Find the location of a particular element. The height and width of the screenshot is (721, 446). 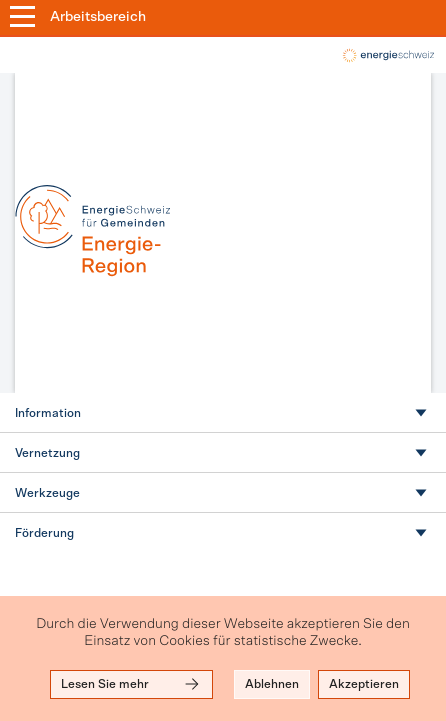

Ablehnen is located at coordinates (272, 684).